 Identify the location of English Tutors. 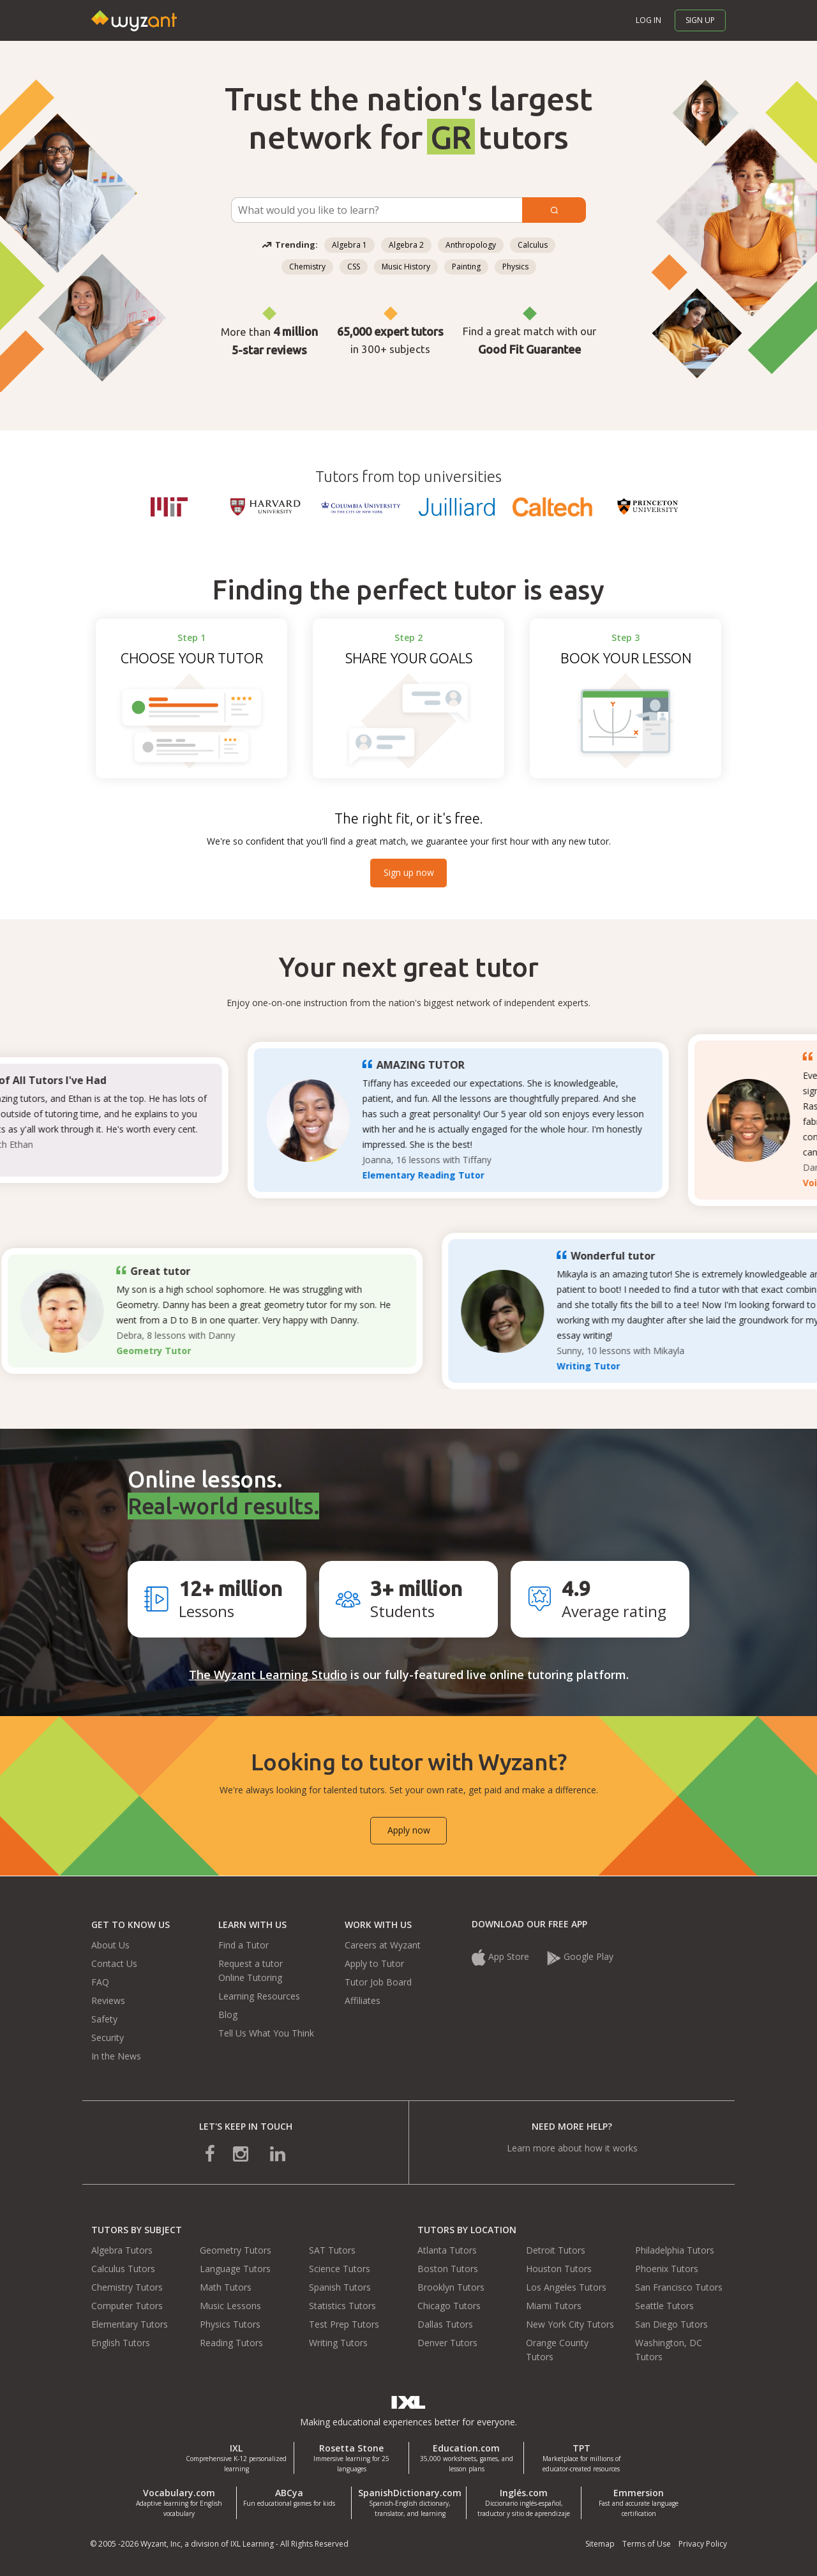
(120, 2343).